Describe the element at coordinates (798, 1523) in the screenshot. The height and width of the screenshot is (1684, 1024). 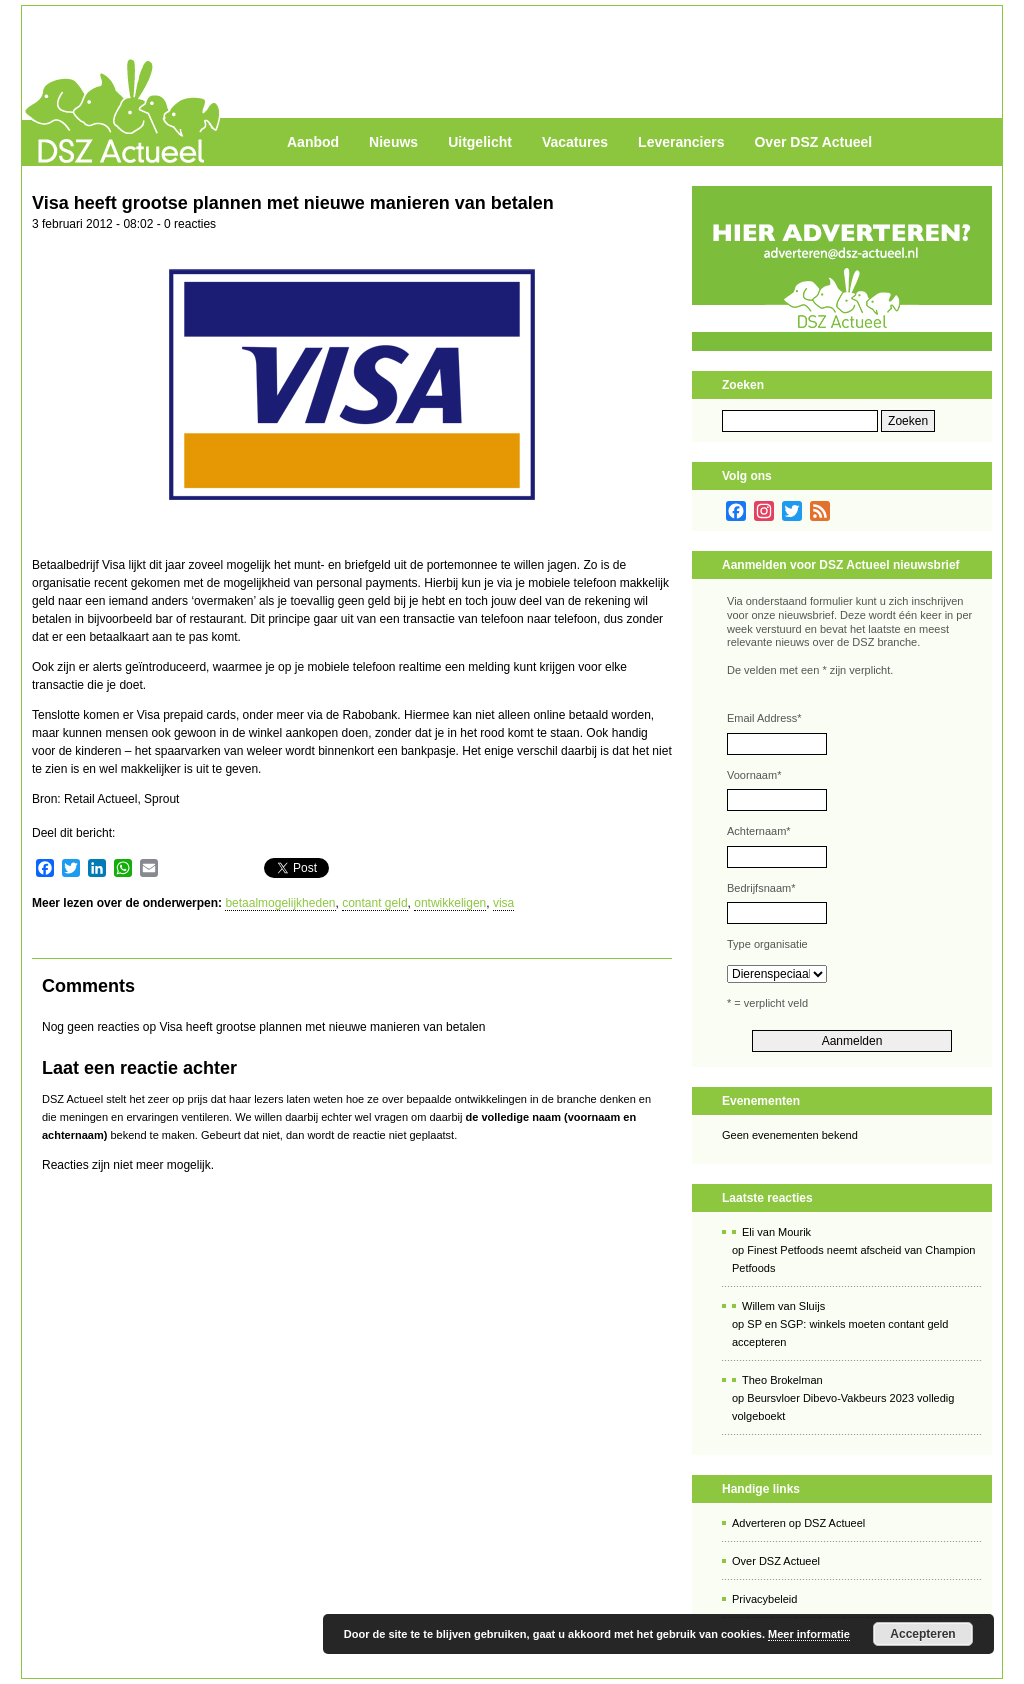
I see `Adverteren op DSZ Actueel` at that location.